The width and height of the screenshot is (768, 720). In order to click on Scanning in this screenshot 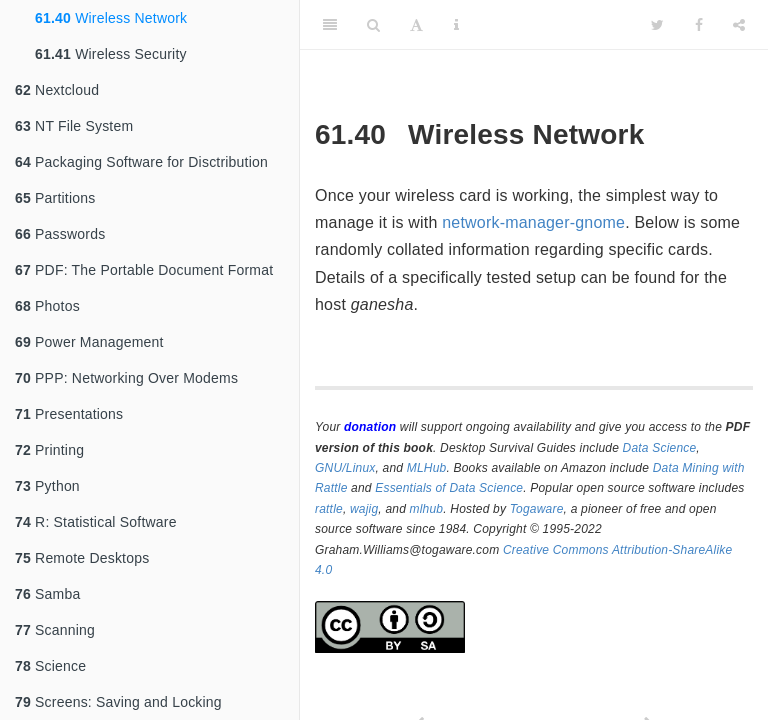, I will do `click(55, 630)`.